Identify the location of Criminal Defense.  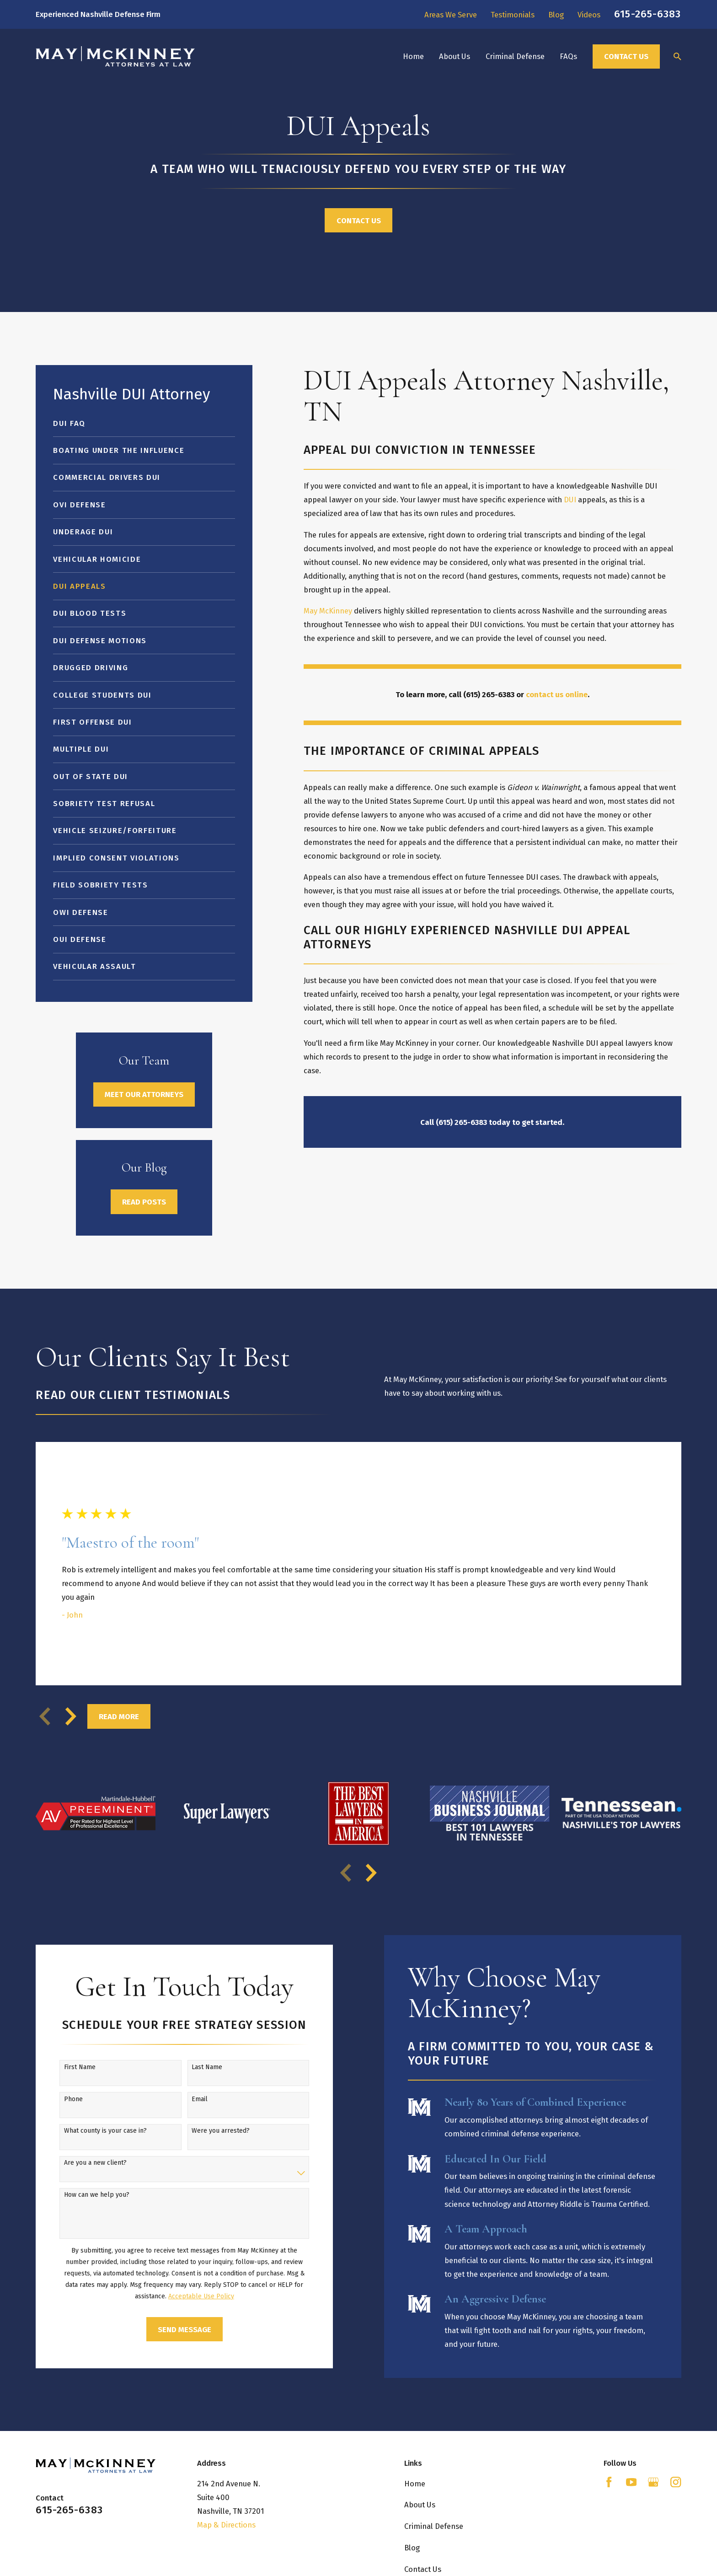
(433, 2526).